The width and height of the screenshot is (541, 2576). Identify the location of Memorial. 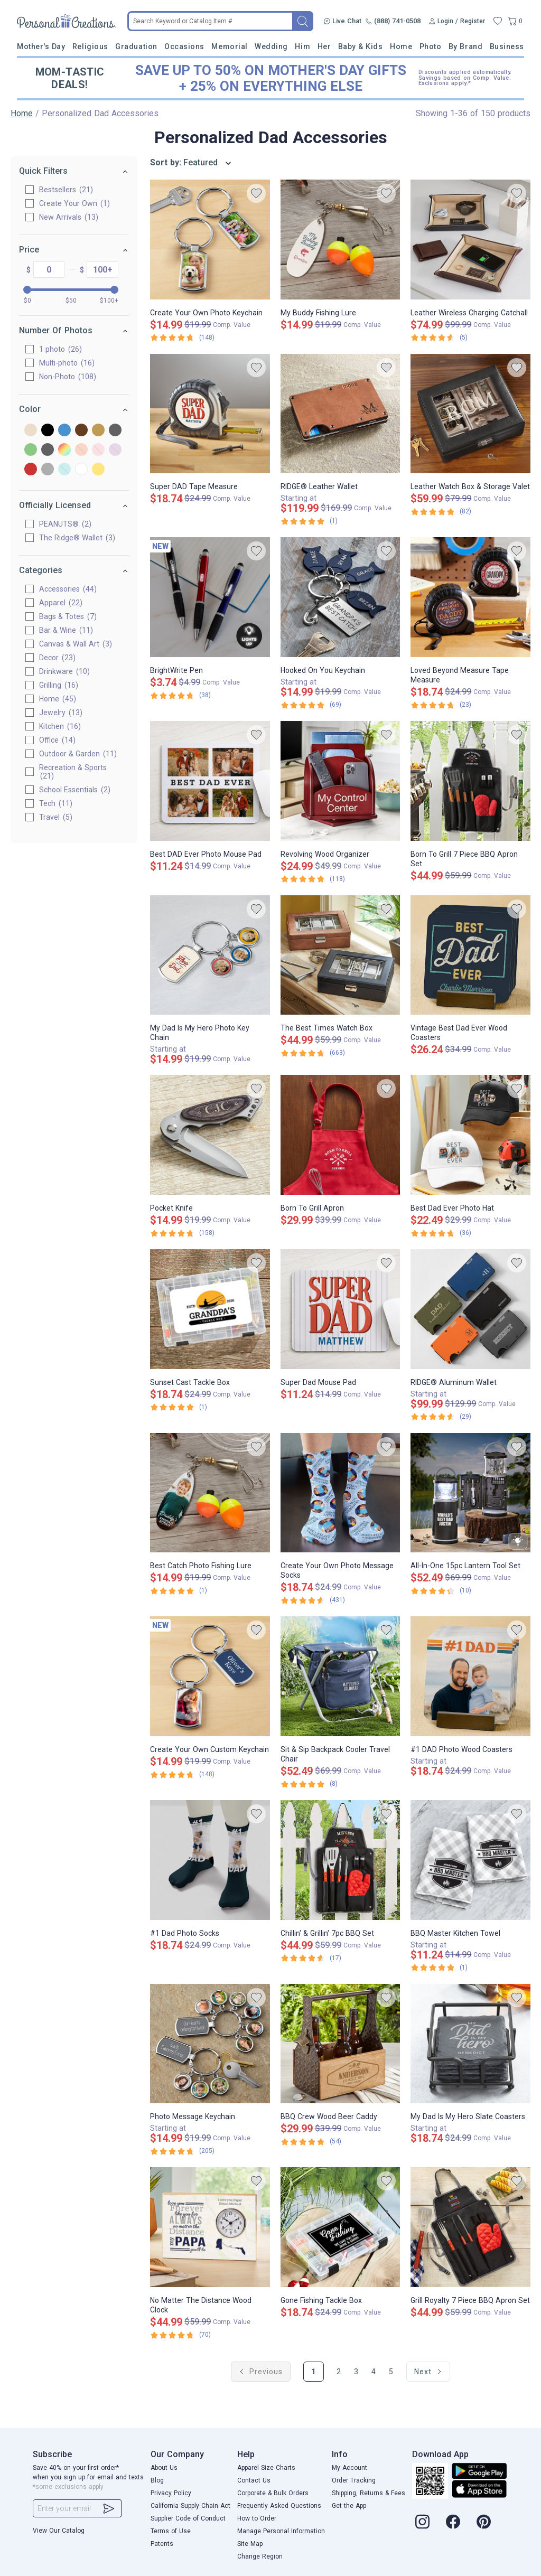
(229, 46).